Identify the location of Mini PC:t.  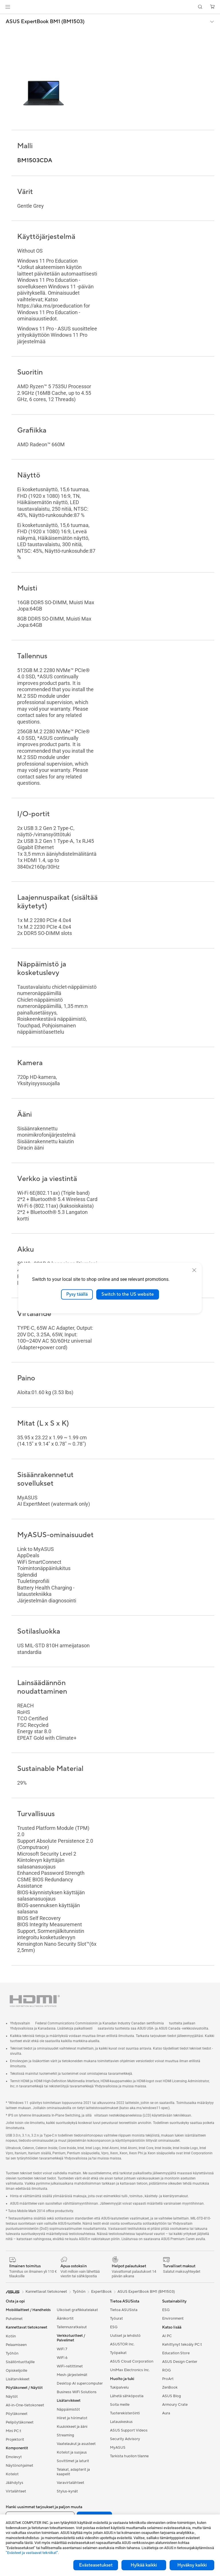
(13, 2431).